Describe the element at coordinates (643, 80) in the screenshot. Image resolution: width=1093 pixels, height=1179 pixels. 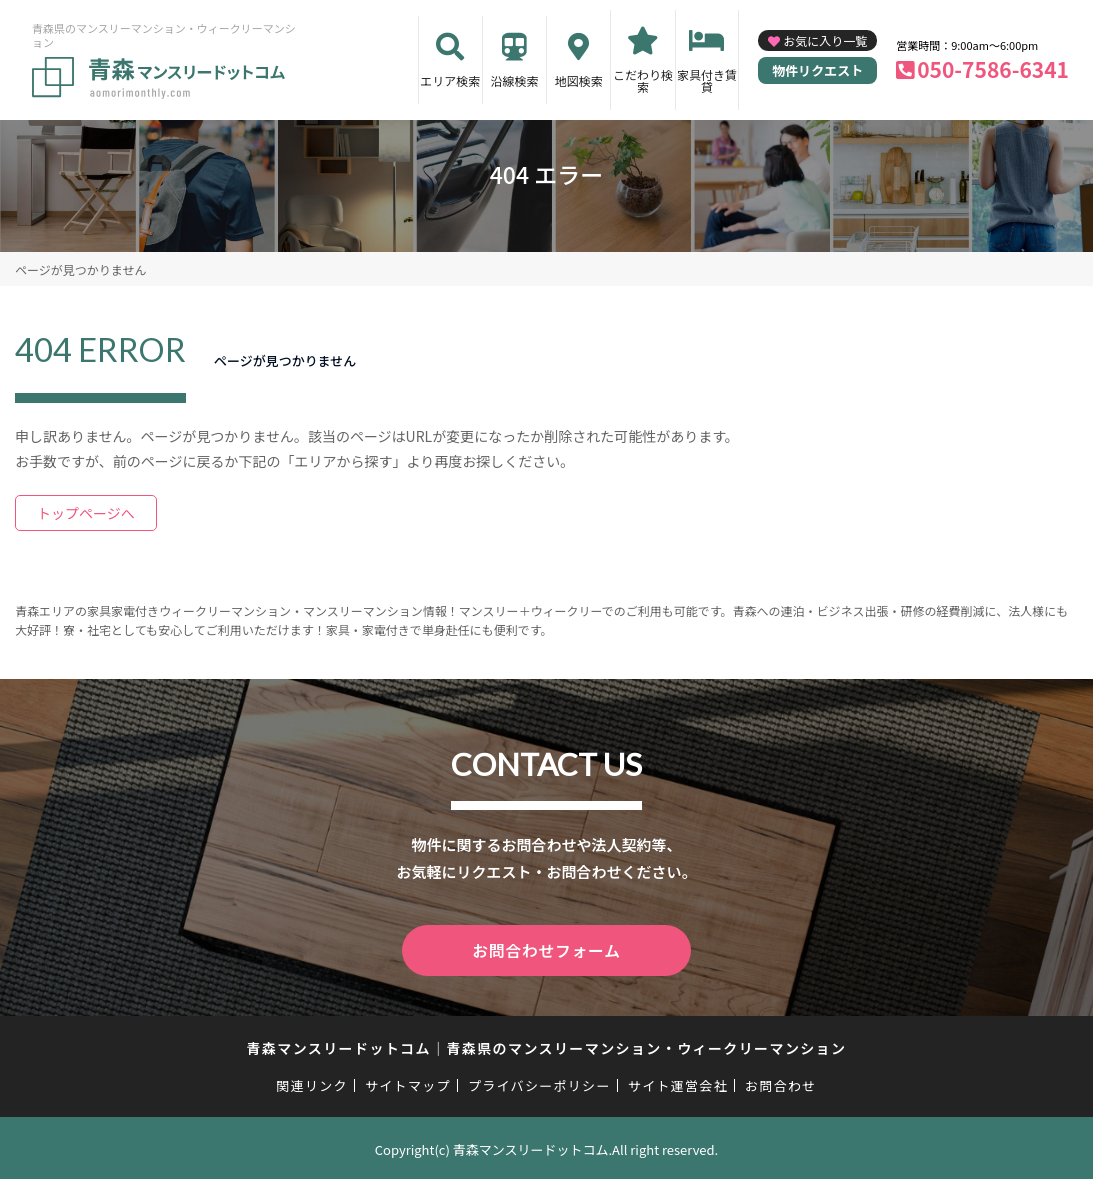
I see `こだわり検索` at that location.